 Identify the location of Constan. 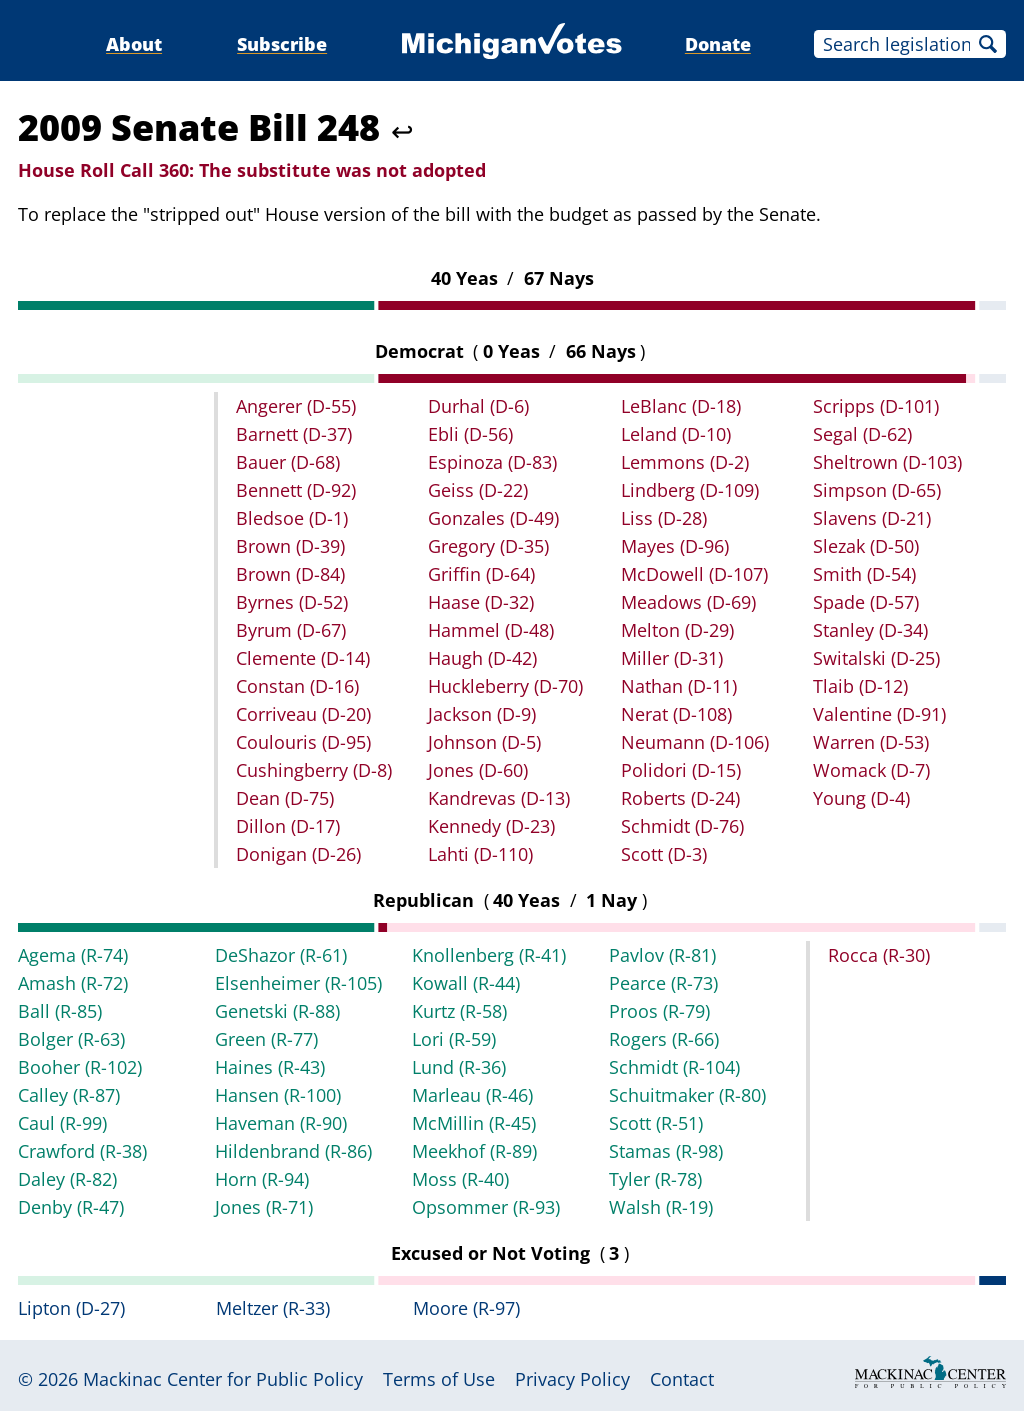
(297, 686).